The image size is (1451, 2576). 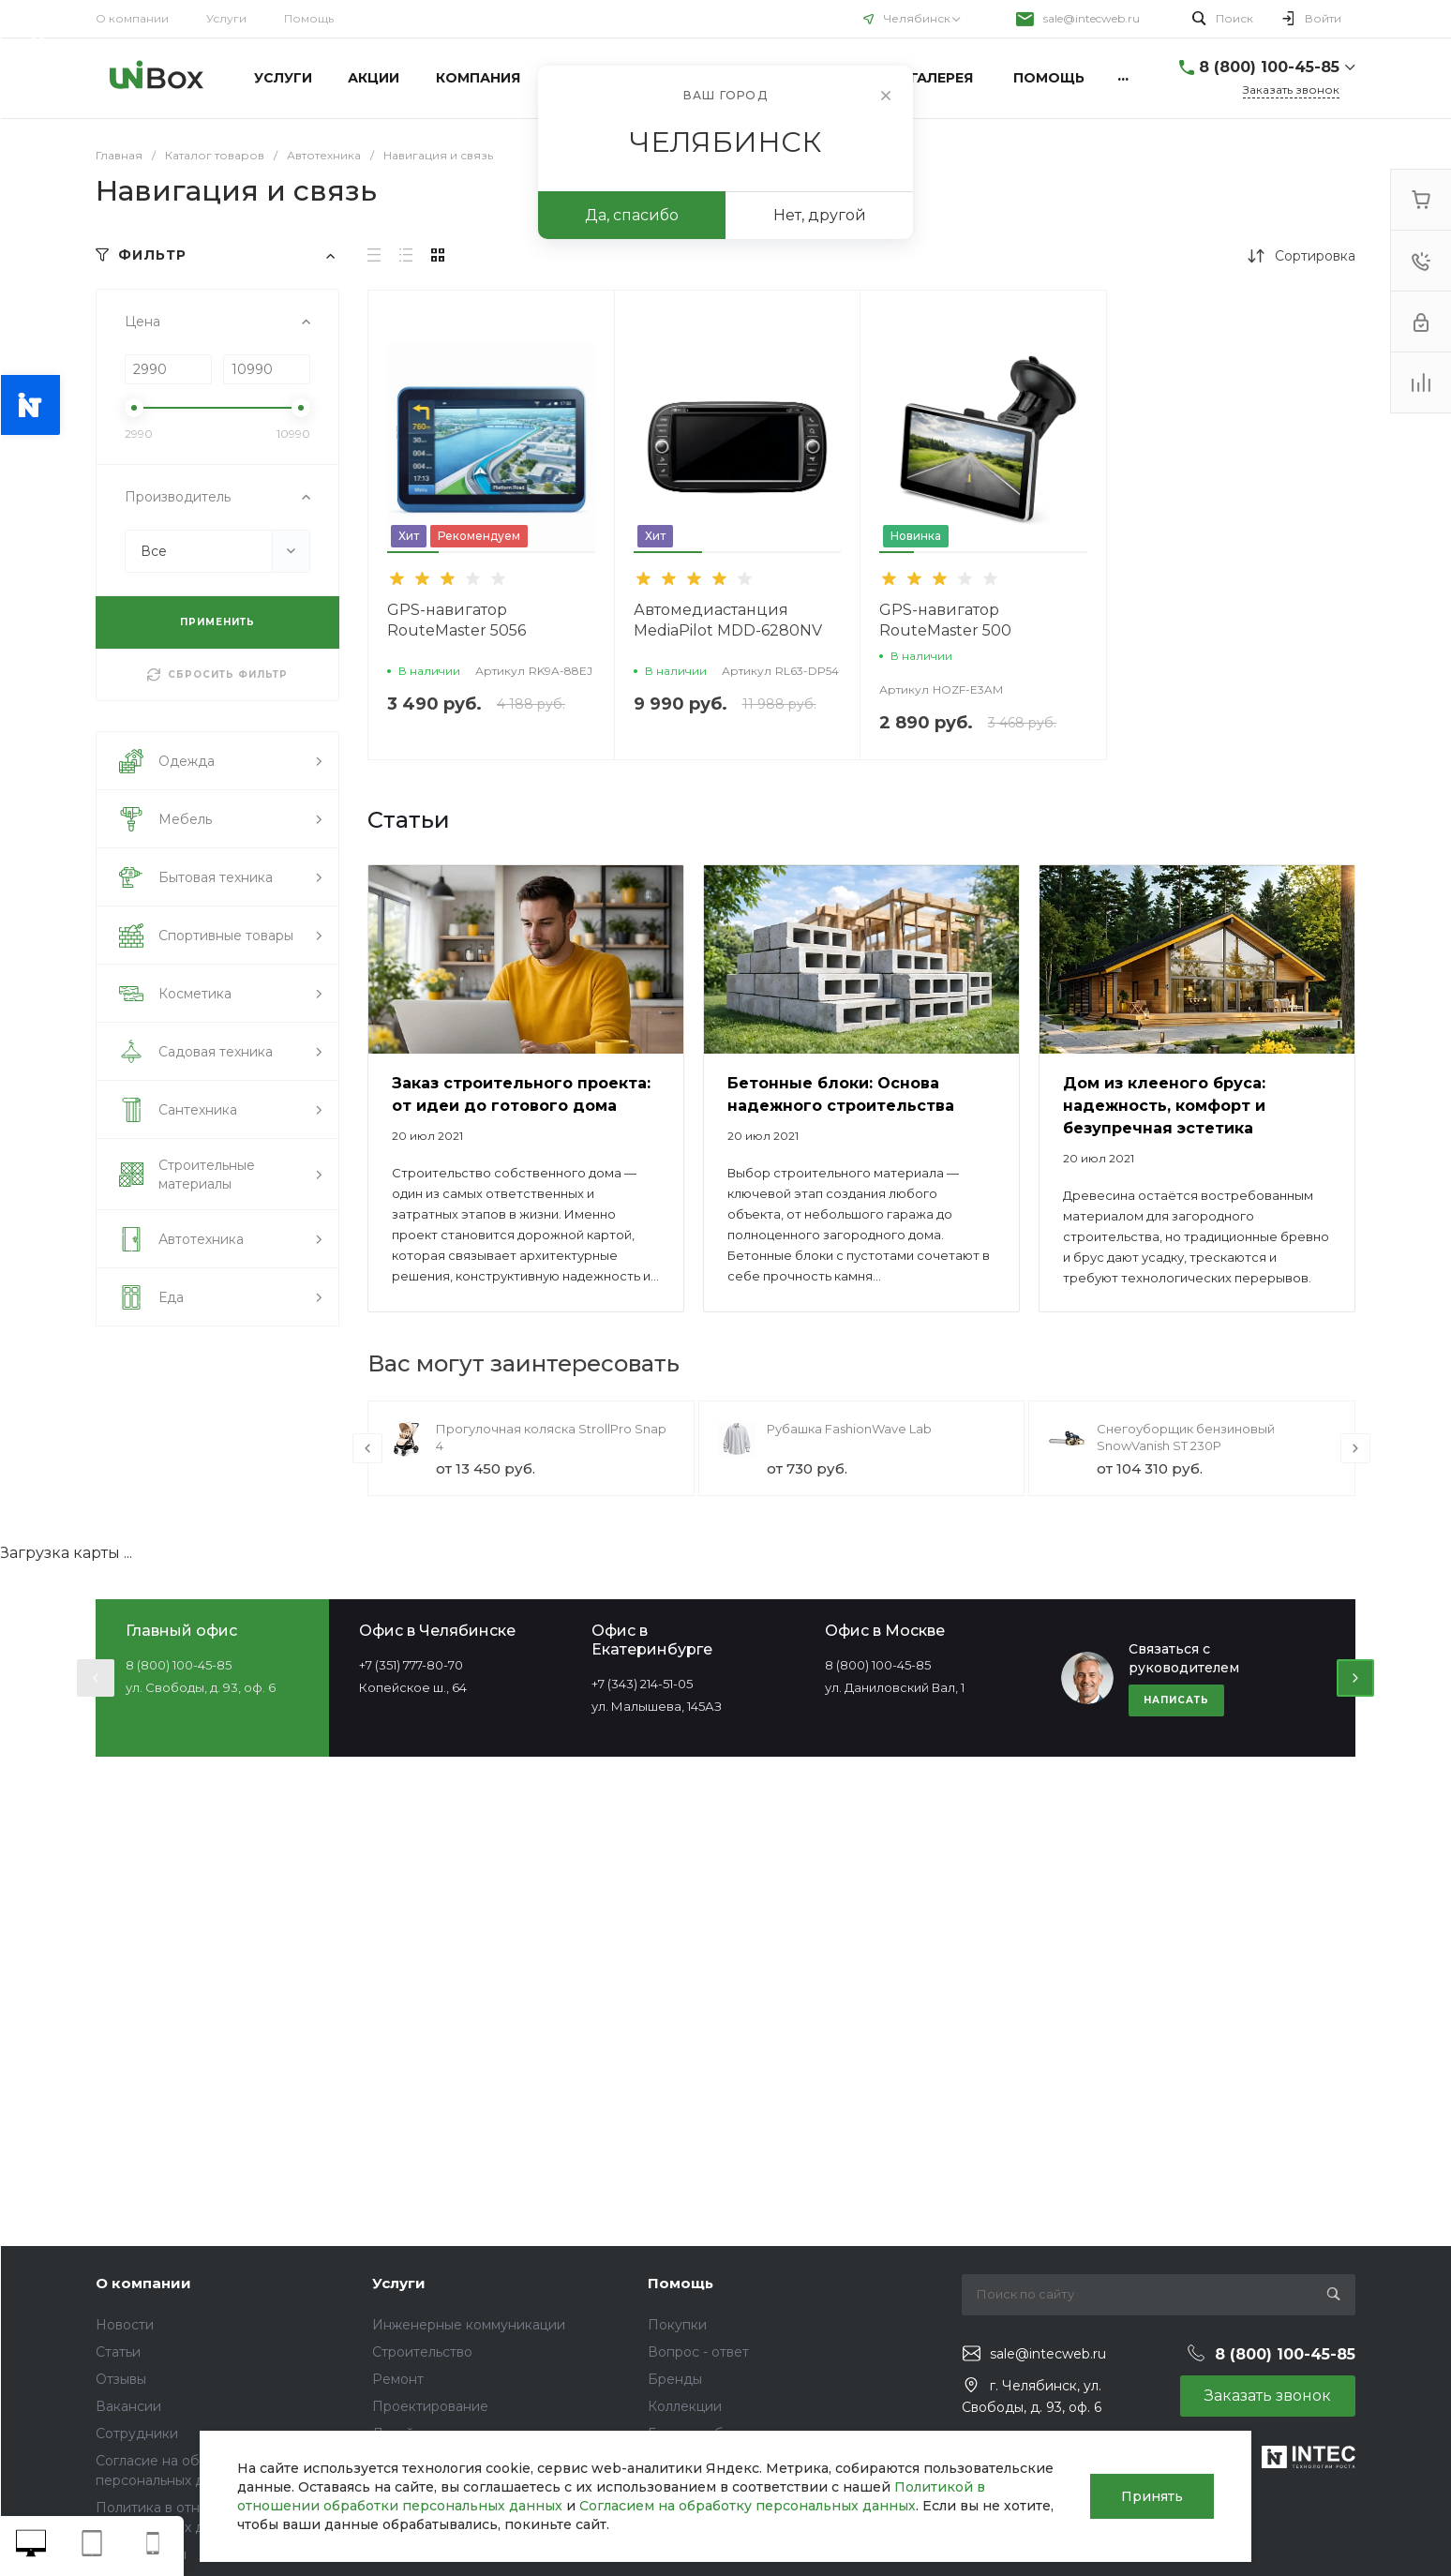 What do you see at coordinates (685, 2406) in the screenshot?
I see `Коллекции` at bounding box center [685, 2406].